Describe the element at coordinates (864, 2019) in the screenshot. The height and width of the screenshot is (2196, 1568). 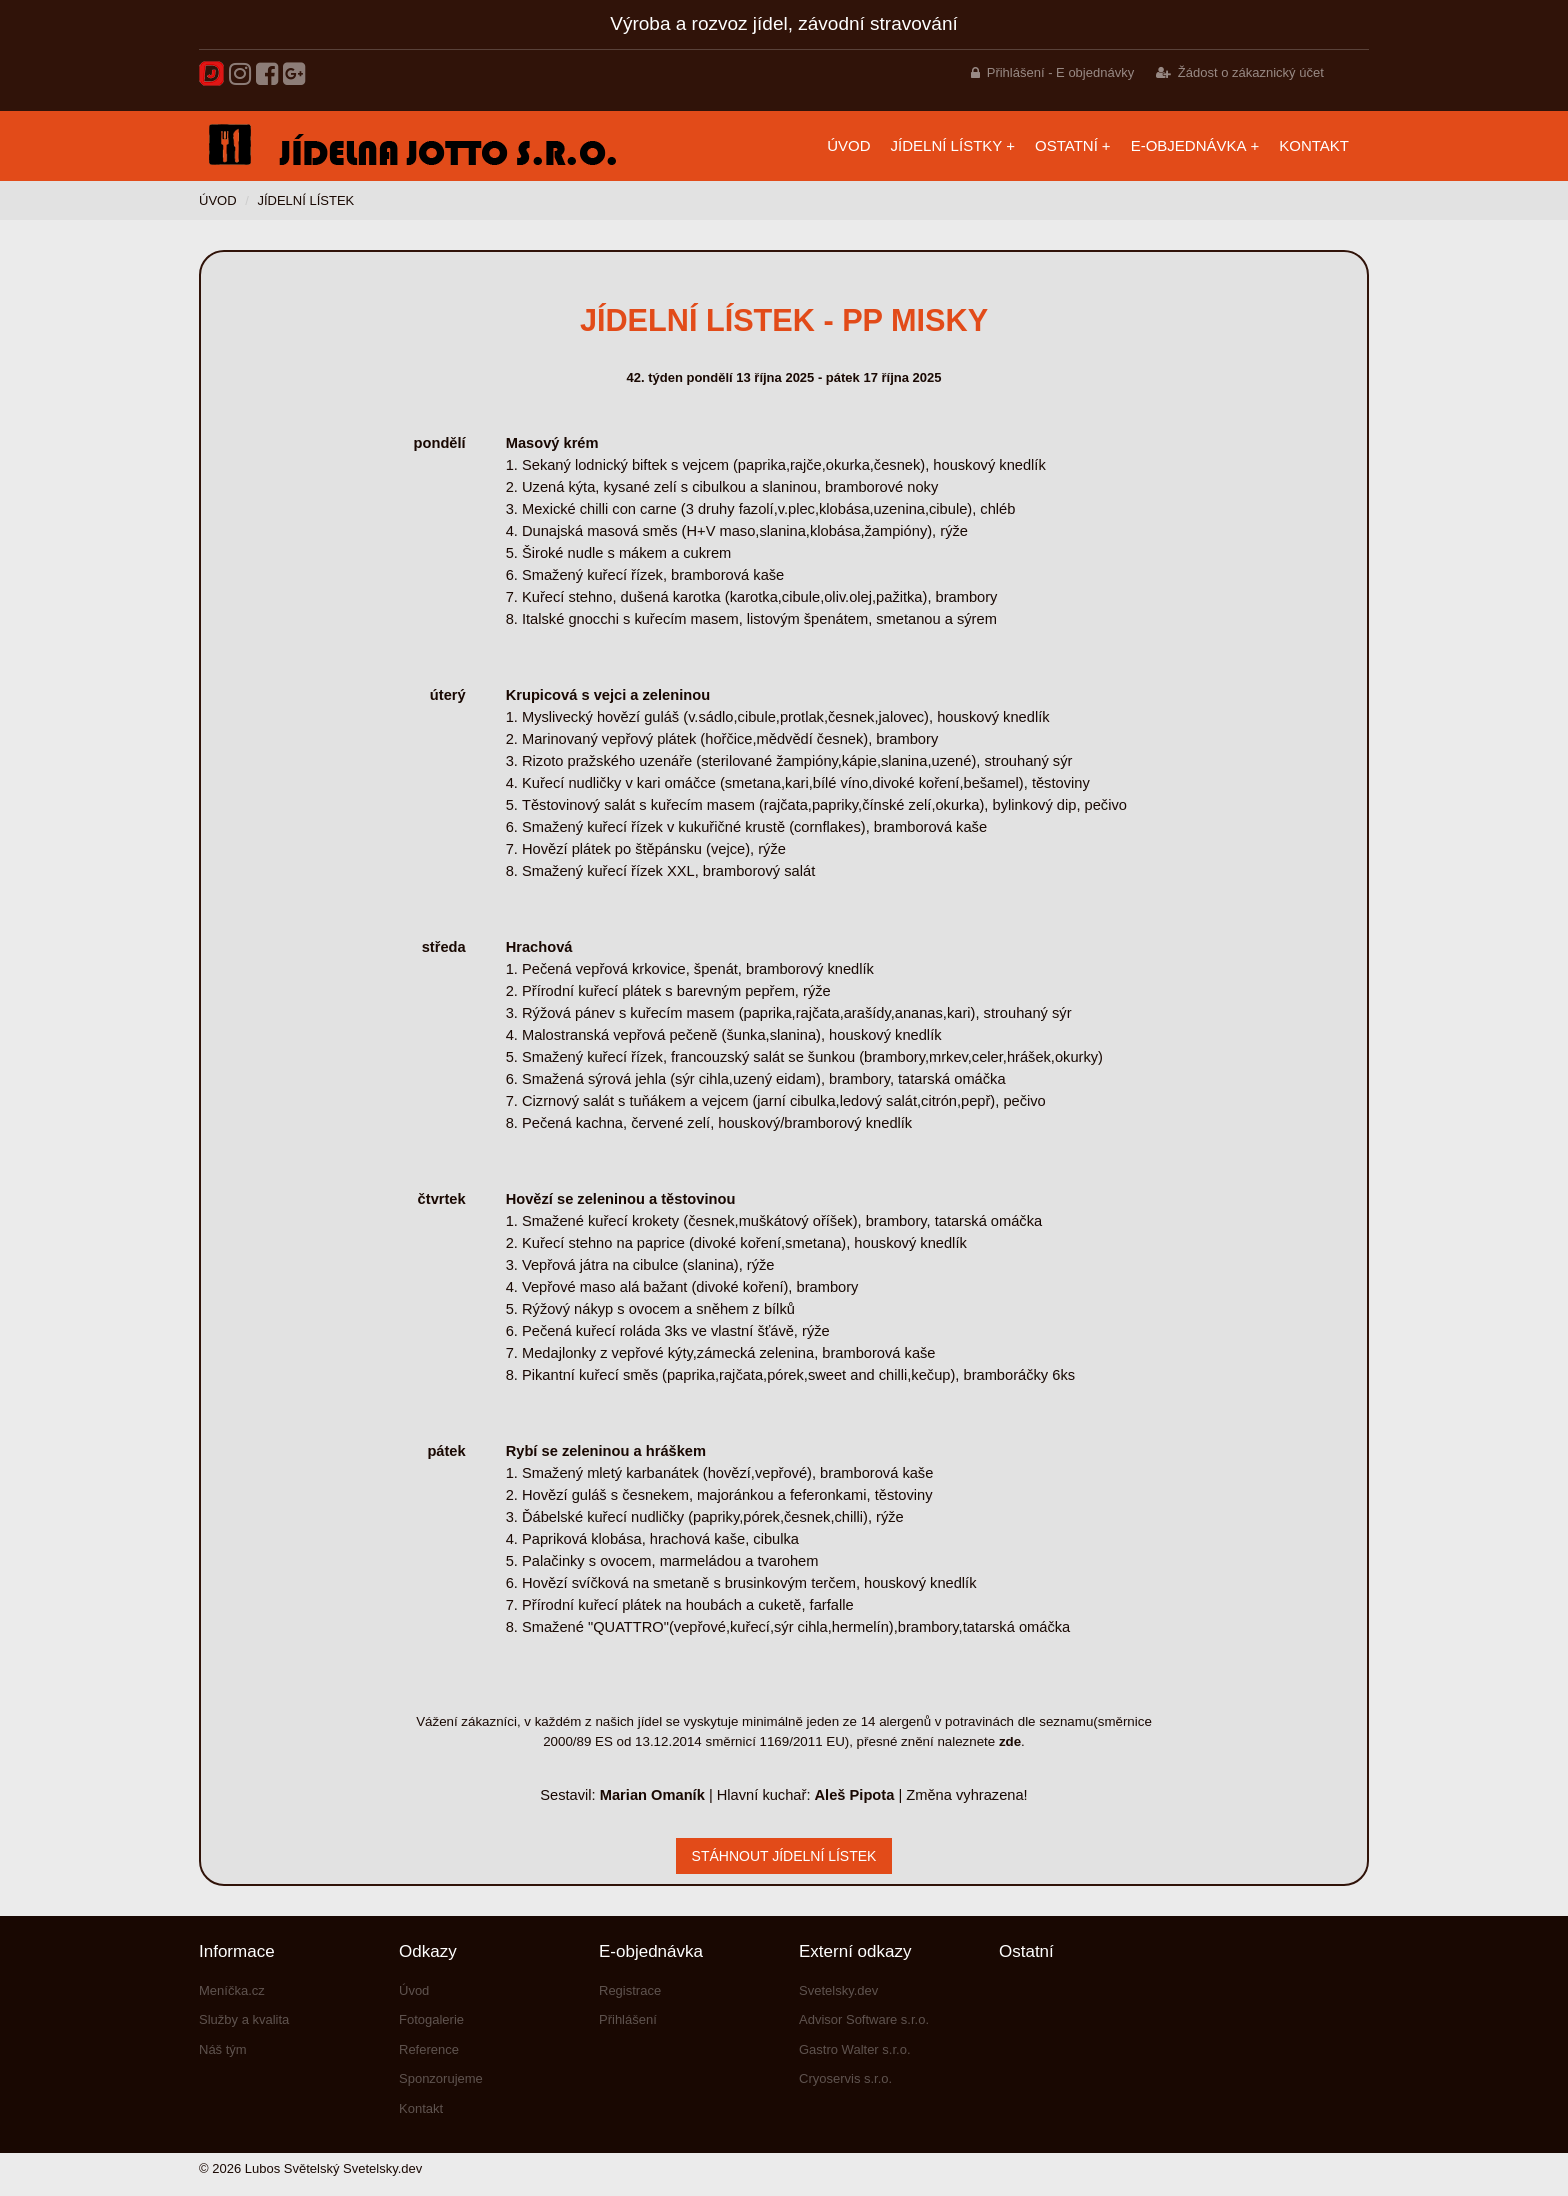
I see `Advisor Software s.r.o.` at that location.